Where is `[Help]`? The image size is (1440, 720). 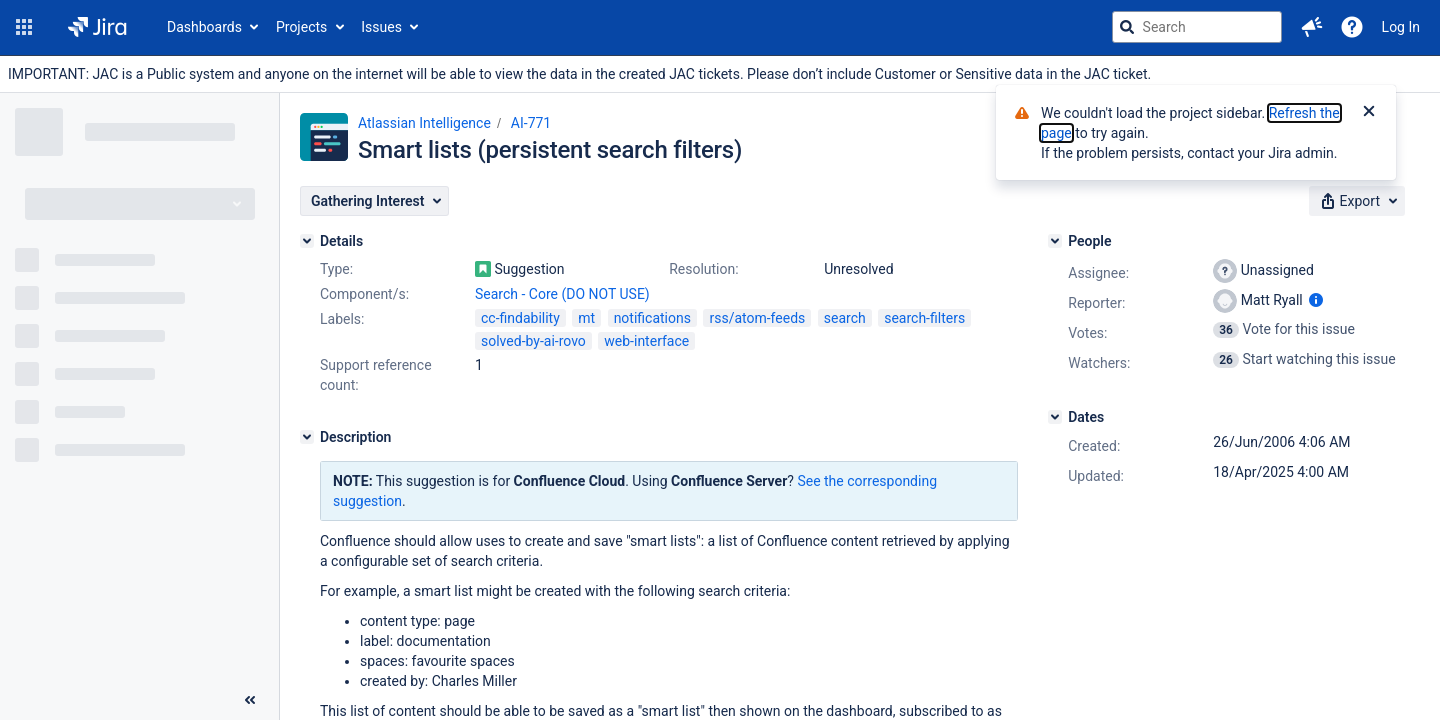 [Help] is located at coordinates (1352, 27).